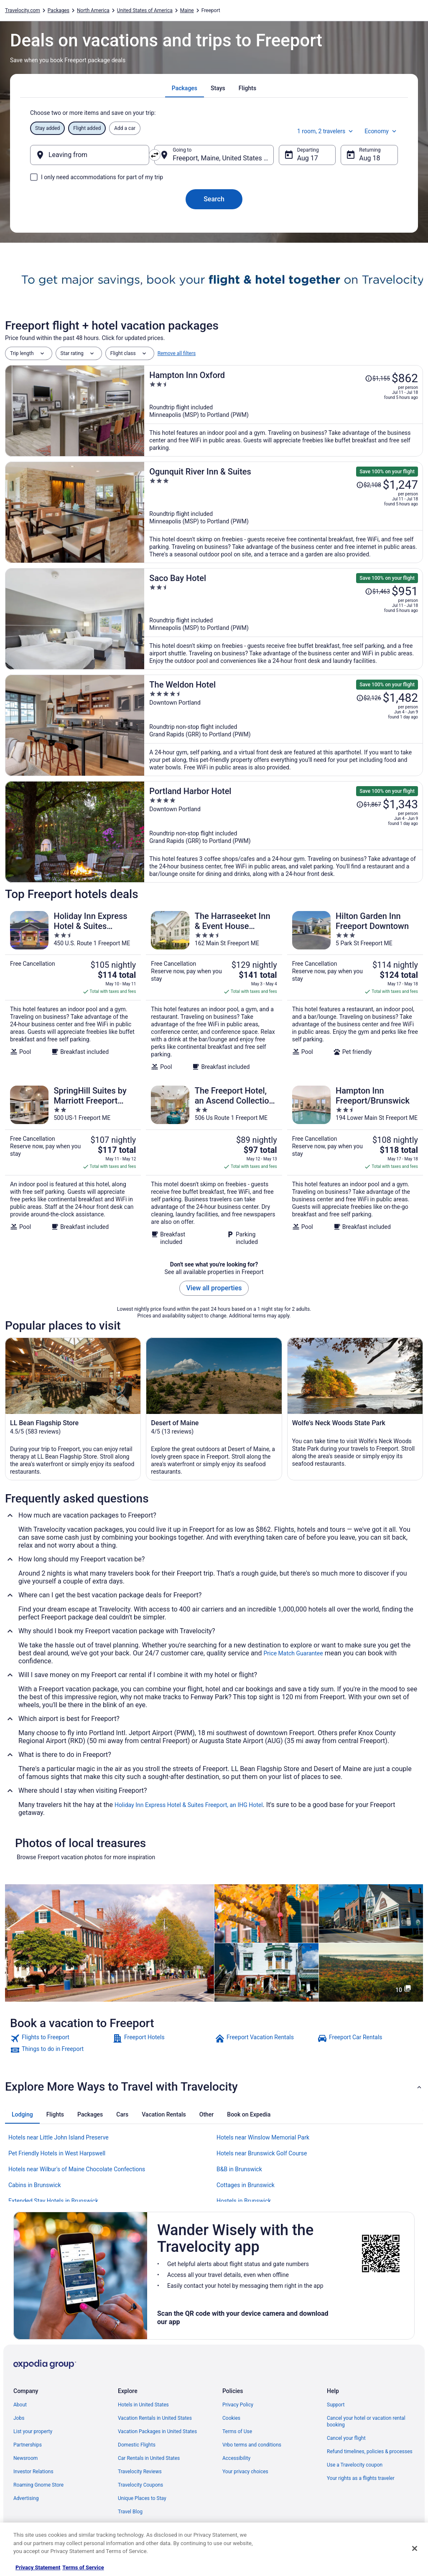 Image resolution: width=428 pixels, height=2576 pixels. What do you see at coordinates (368, 485) in the screenshot?
I see `[Read Disclaimer on Price Change, Price was $2,108]` at bounding box center [368, 485].